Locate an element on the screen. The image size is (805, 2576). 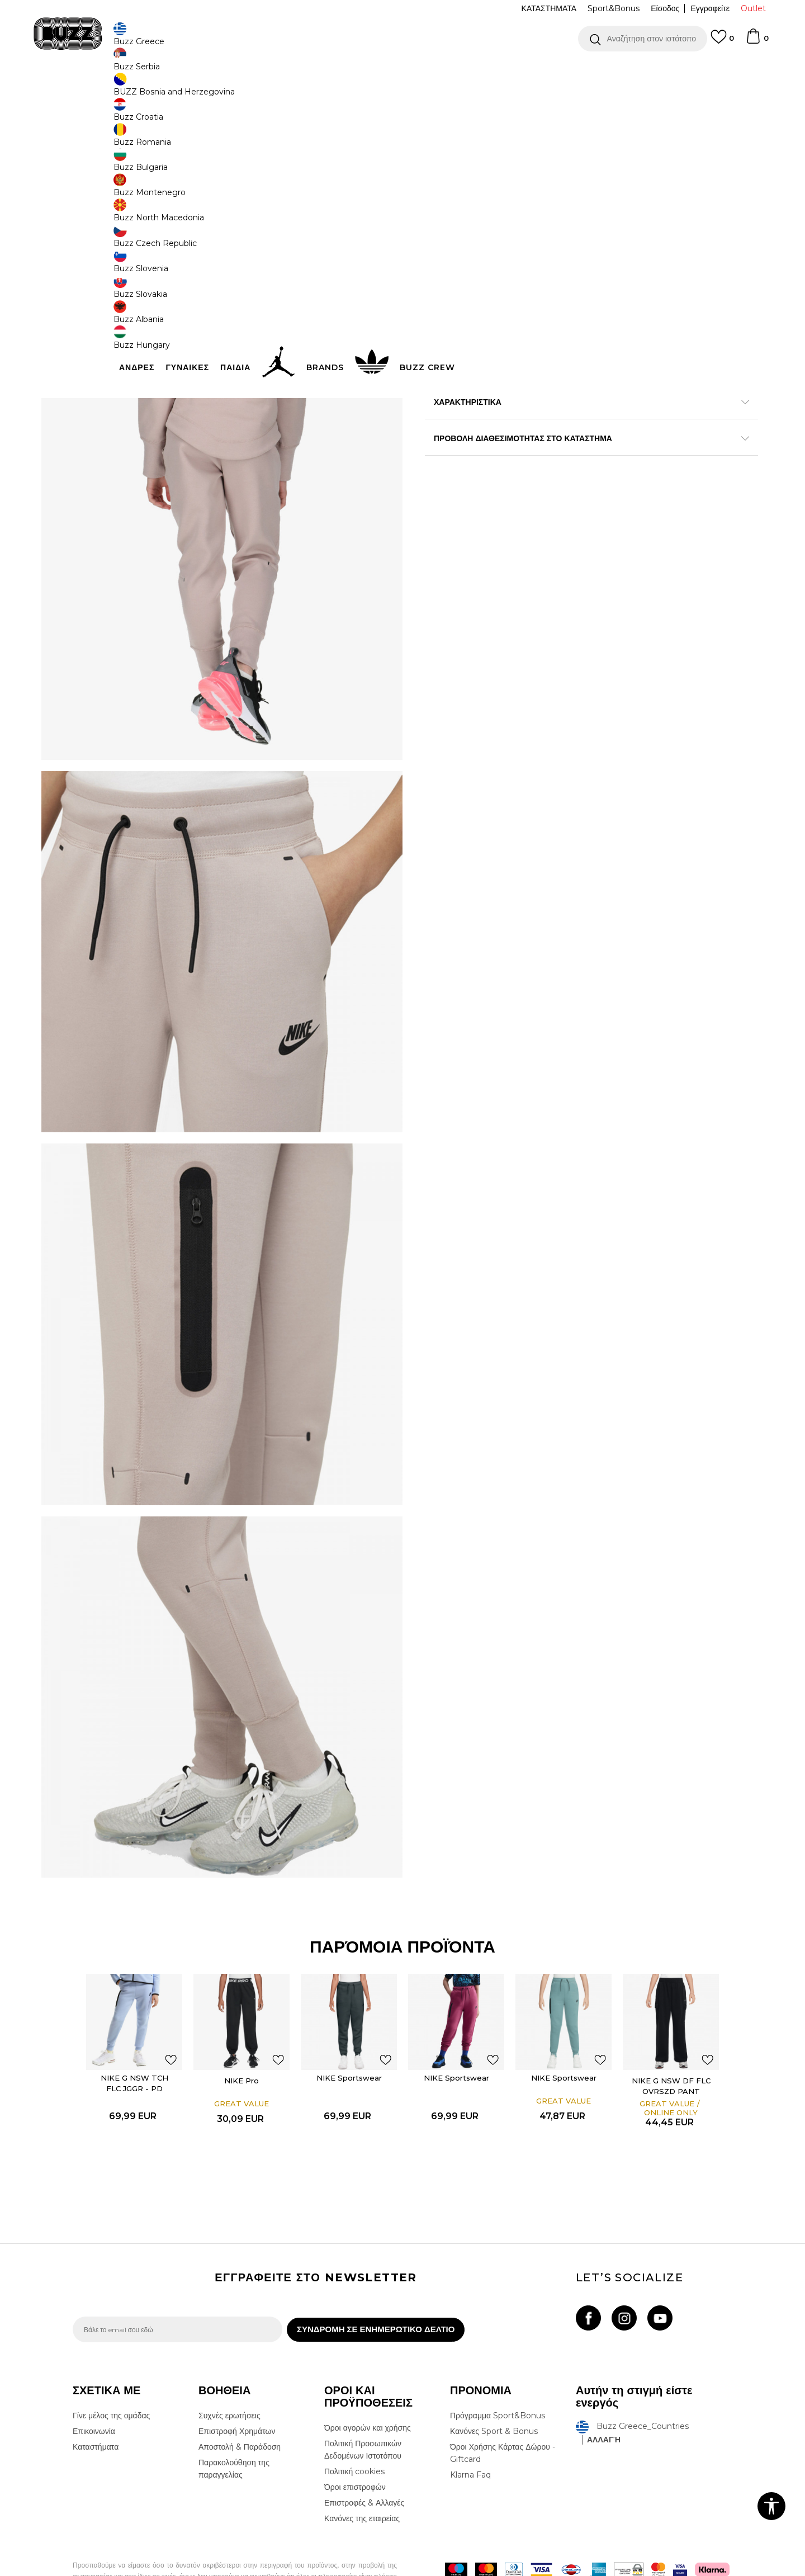
[Ειδοποιήστε με όταν το μέγεθος είναι διαθέσιμο] is located at coordinates (441, 185).